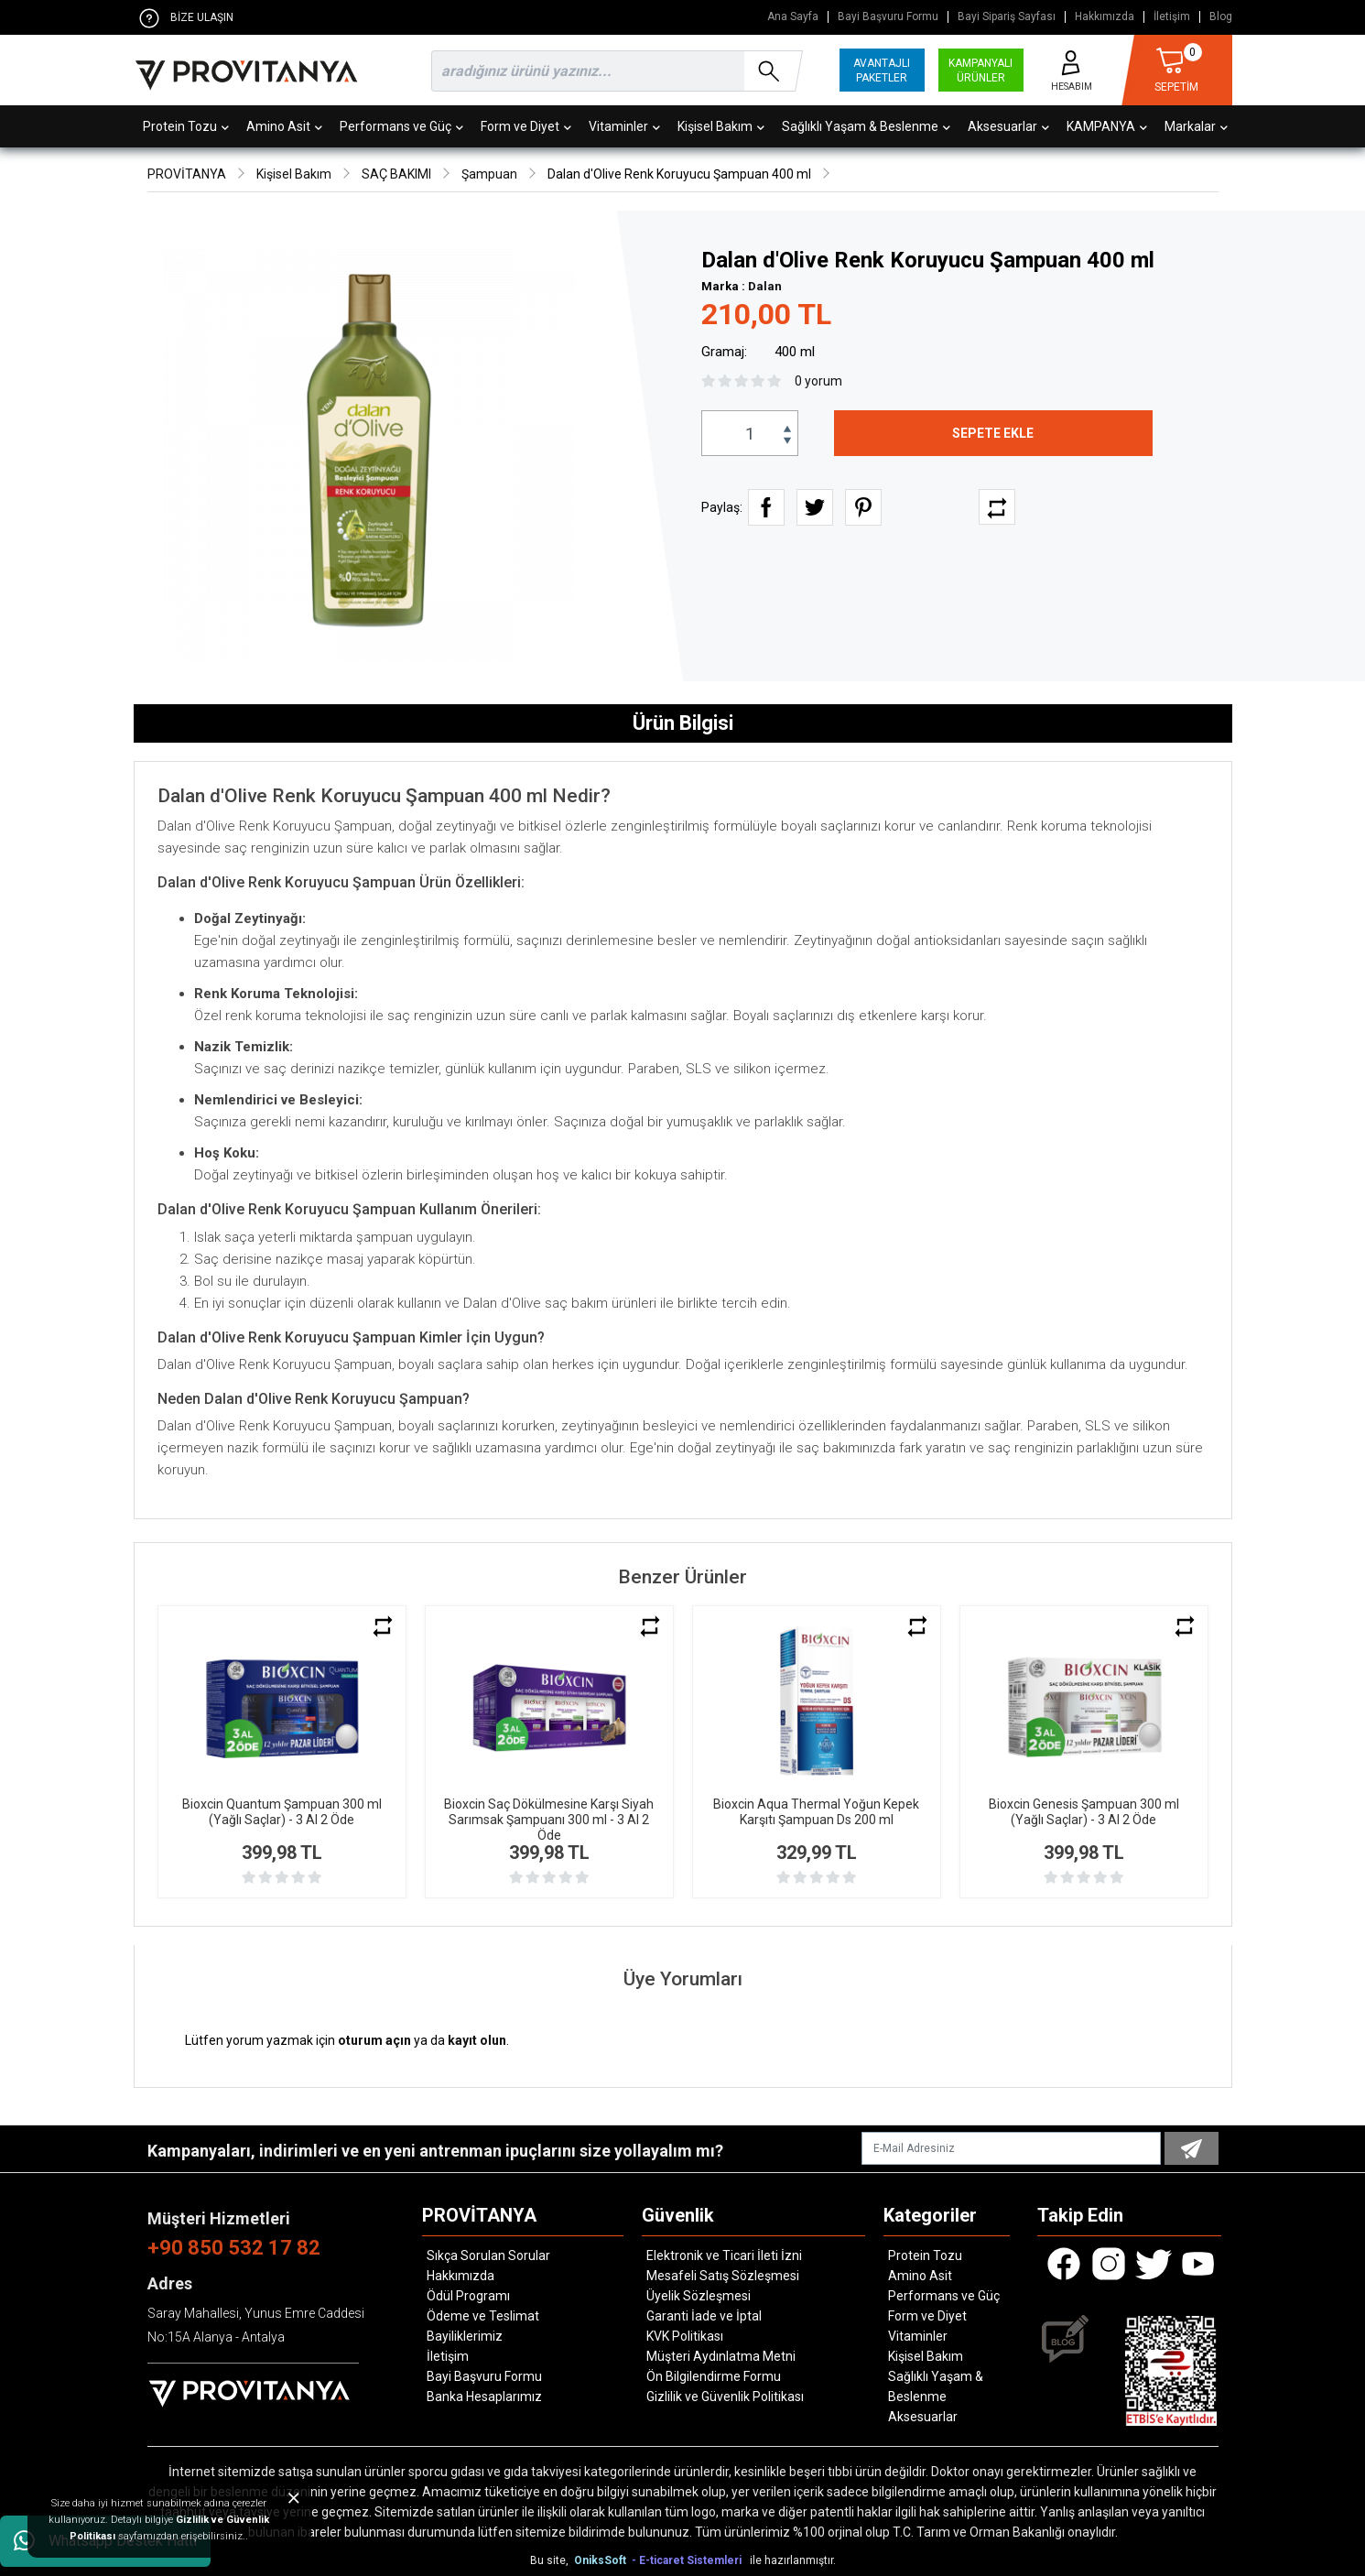 The height and width of the screenshot is (2576, 1365). I want to click on SAÇ BAKIMI, so click(396, 174).